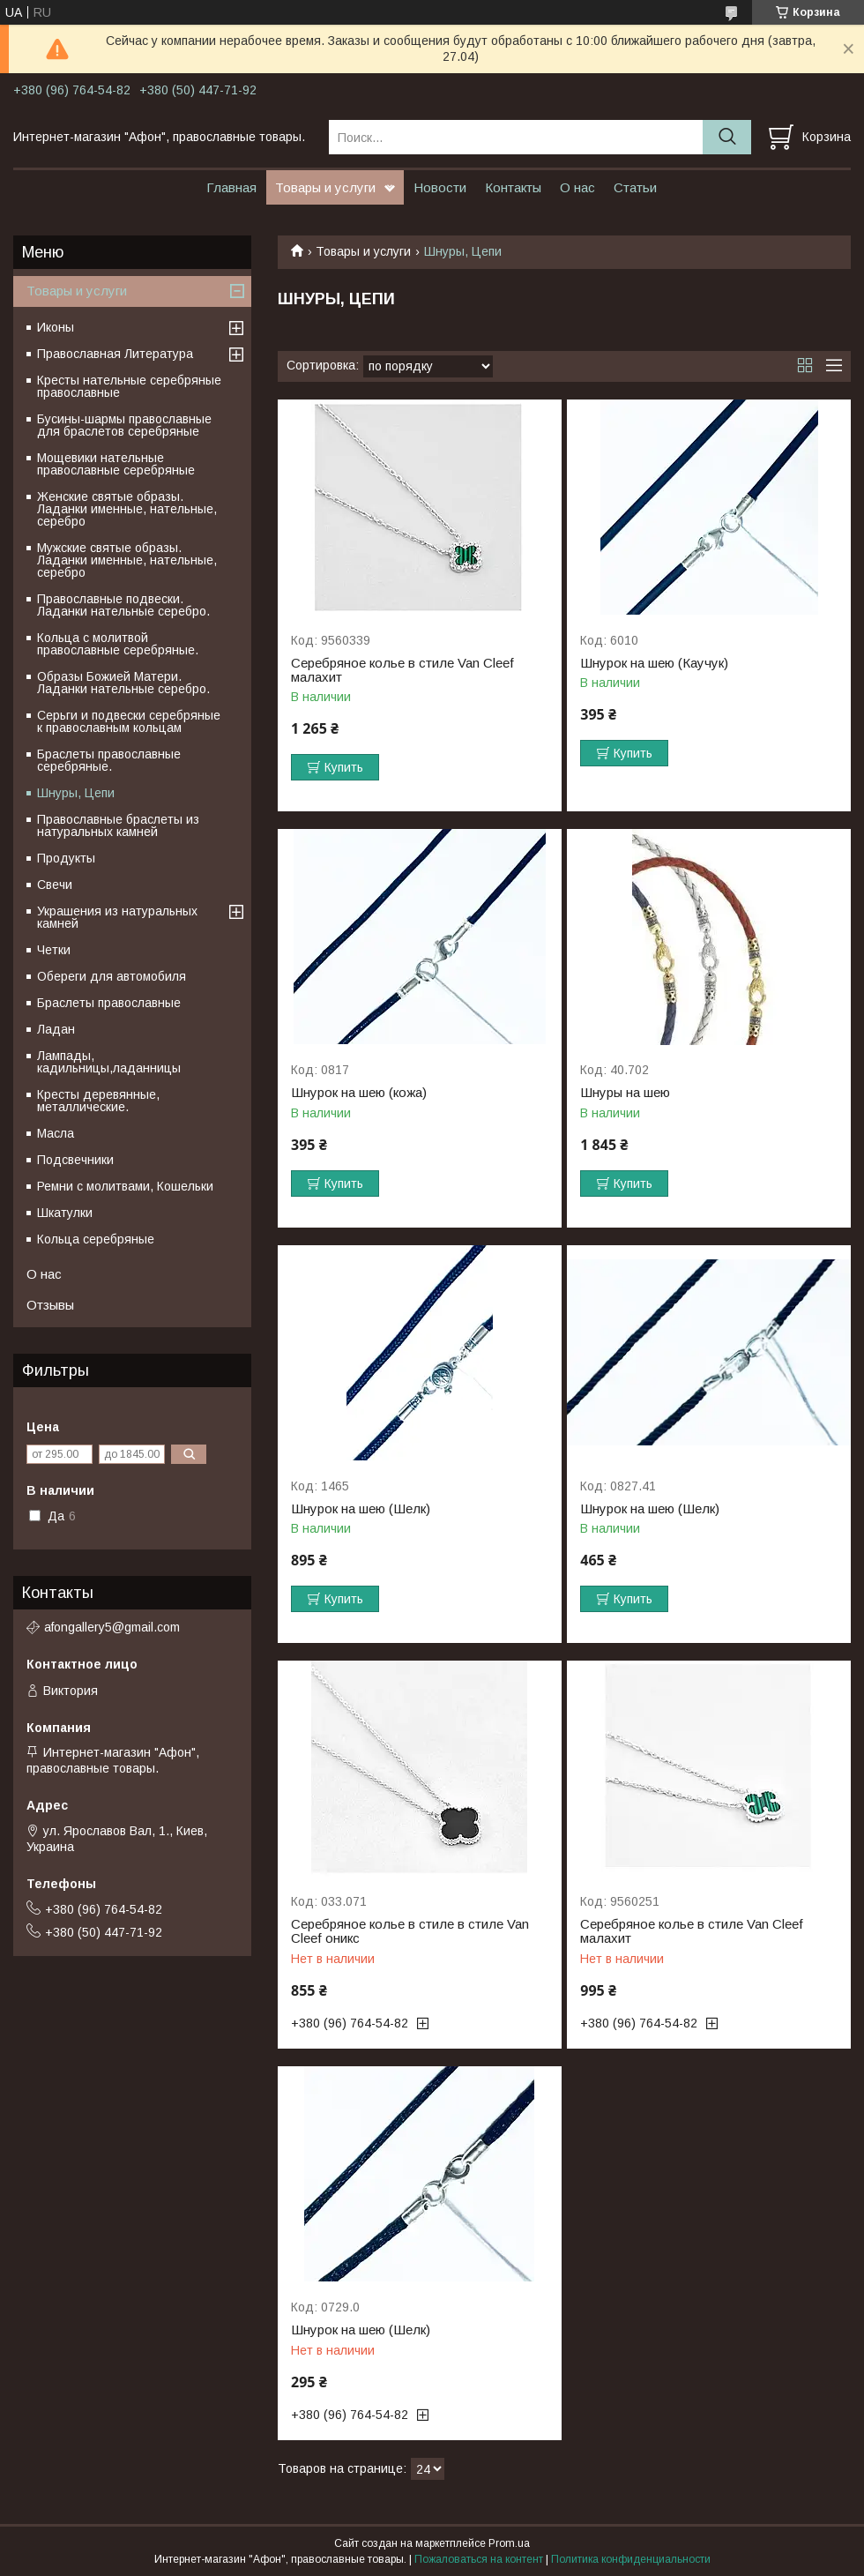 This screenshot has width=864, height=2576. I want to click on Православные подвески. Ладанки нательные серебро., so click(123, 605).